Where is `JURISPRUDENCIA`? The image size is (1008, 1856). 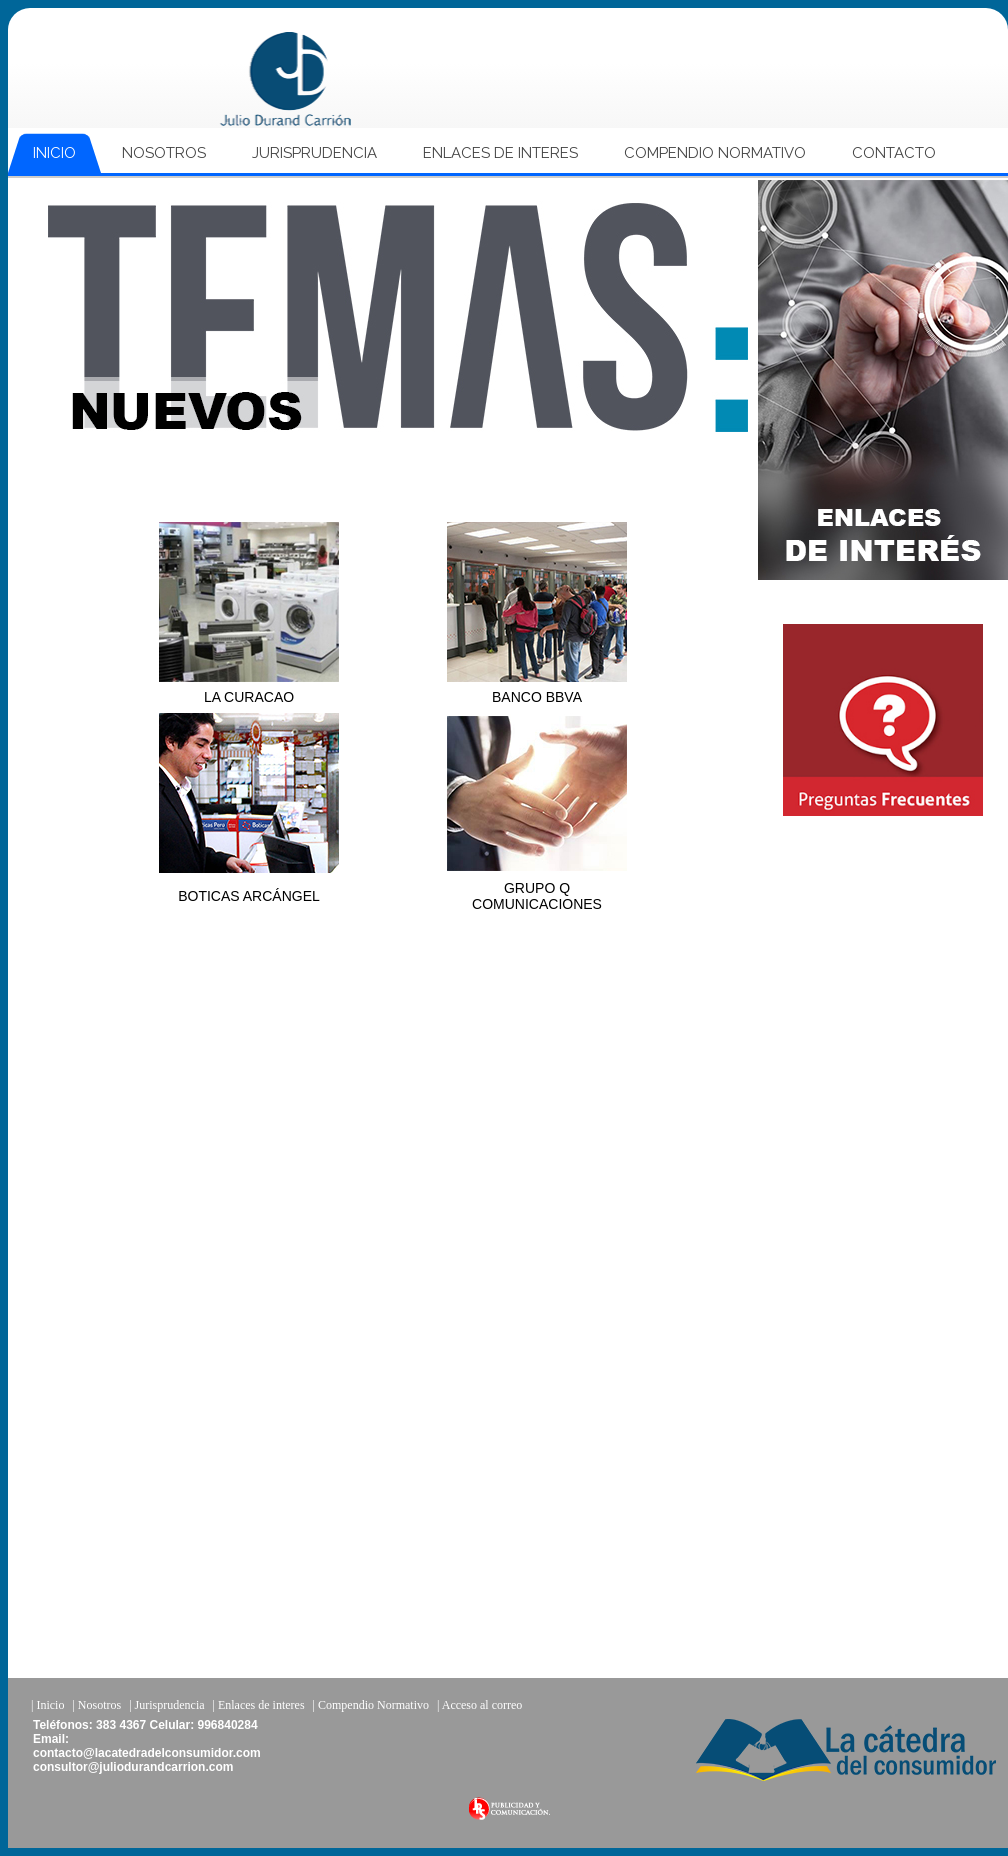 JURISPRUDENCIA is located at coordinates (314, 153).